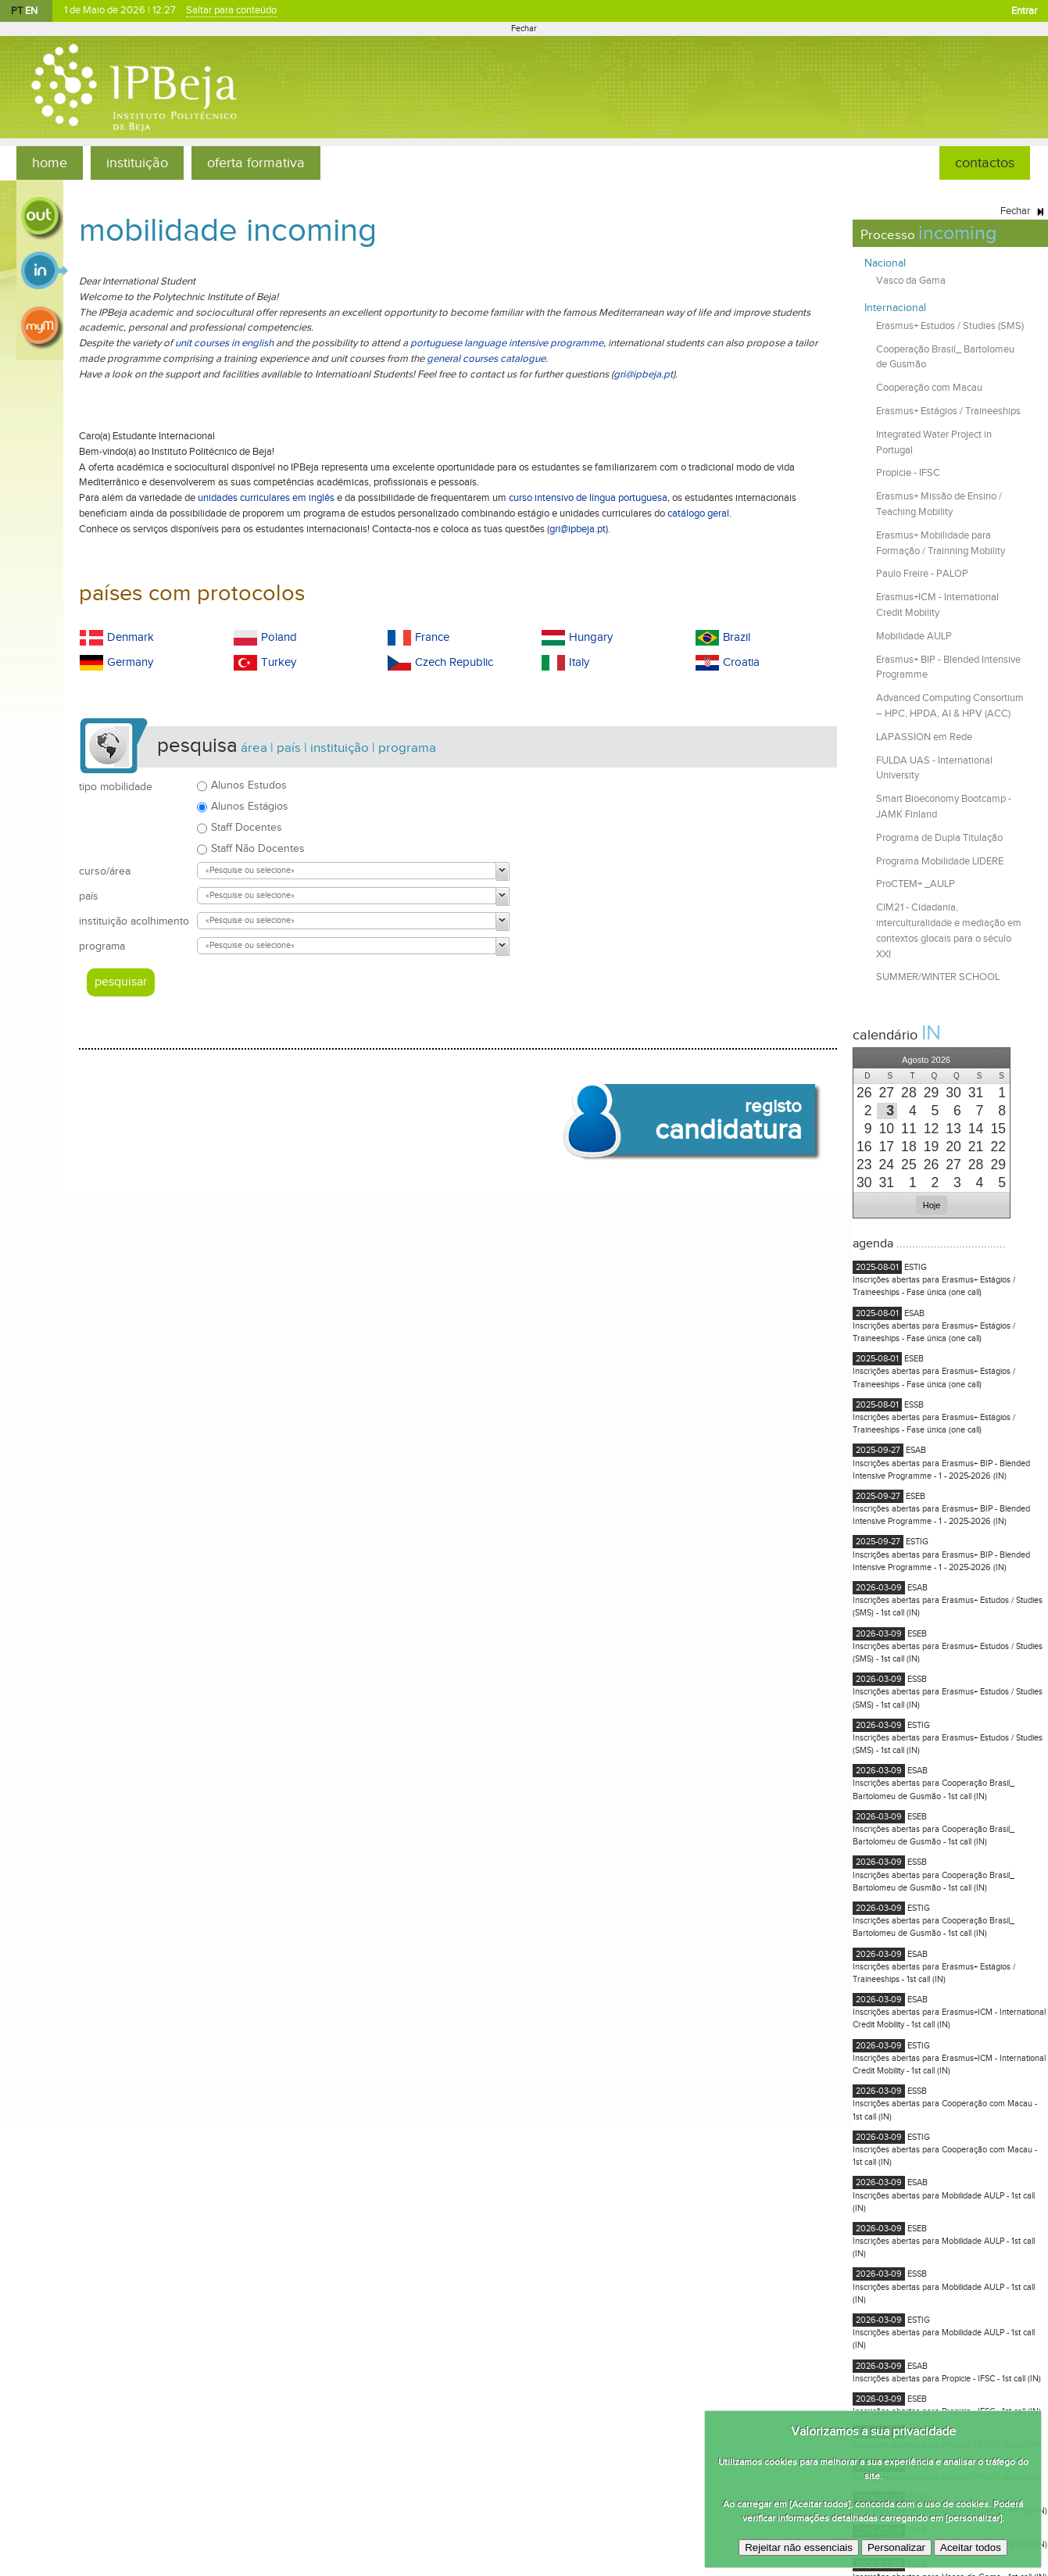 The width and height of the screenshot is (1048, 2576). What do you see at coordinates (922, 573) in the screenshot?
I see `Paulo Freire - PALOP` at bounding box center [922, 573].